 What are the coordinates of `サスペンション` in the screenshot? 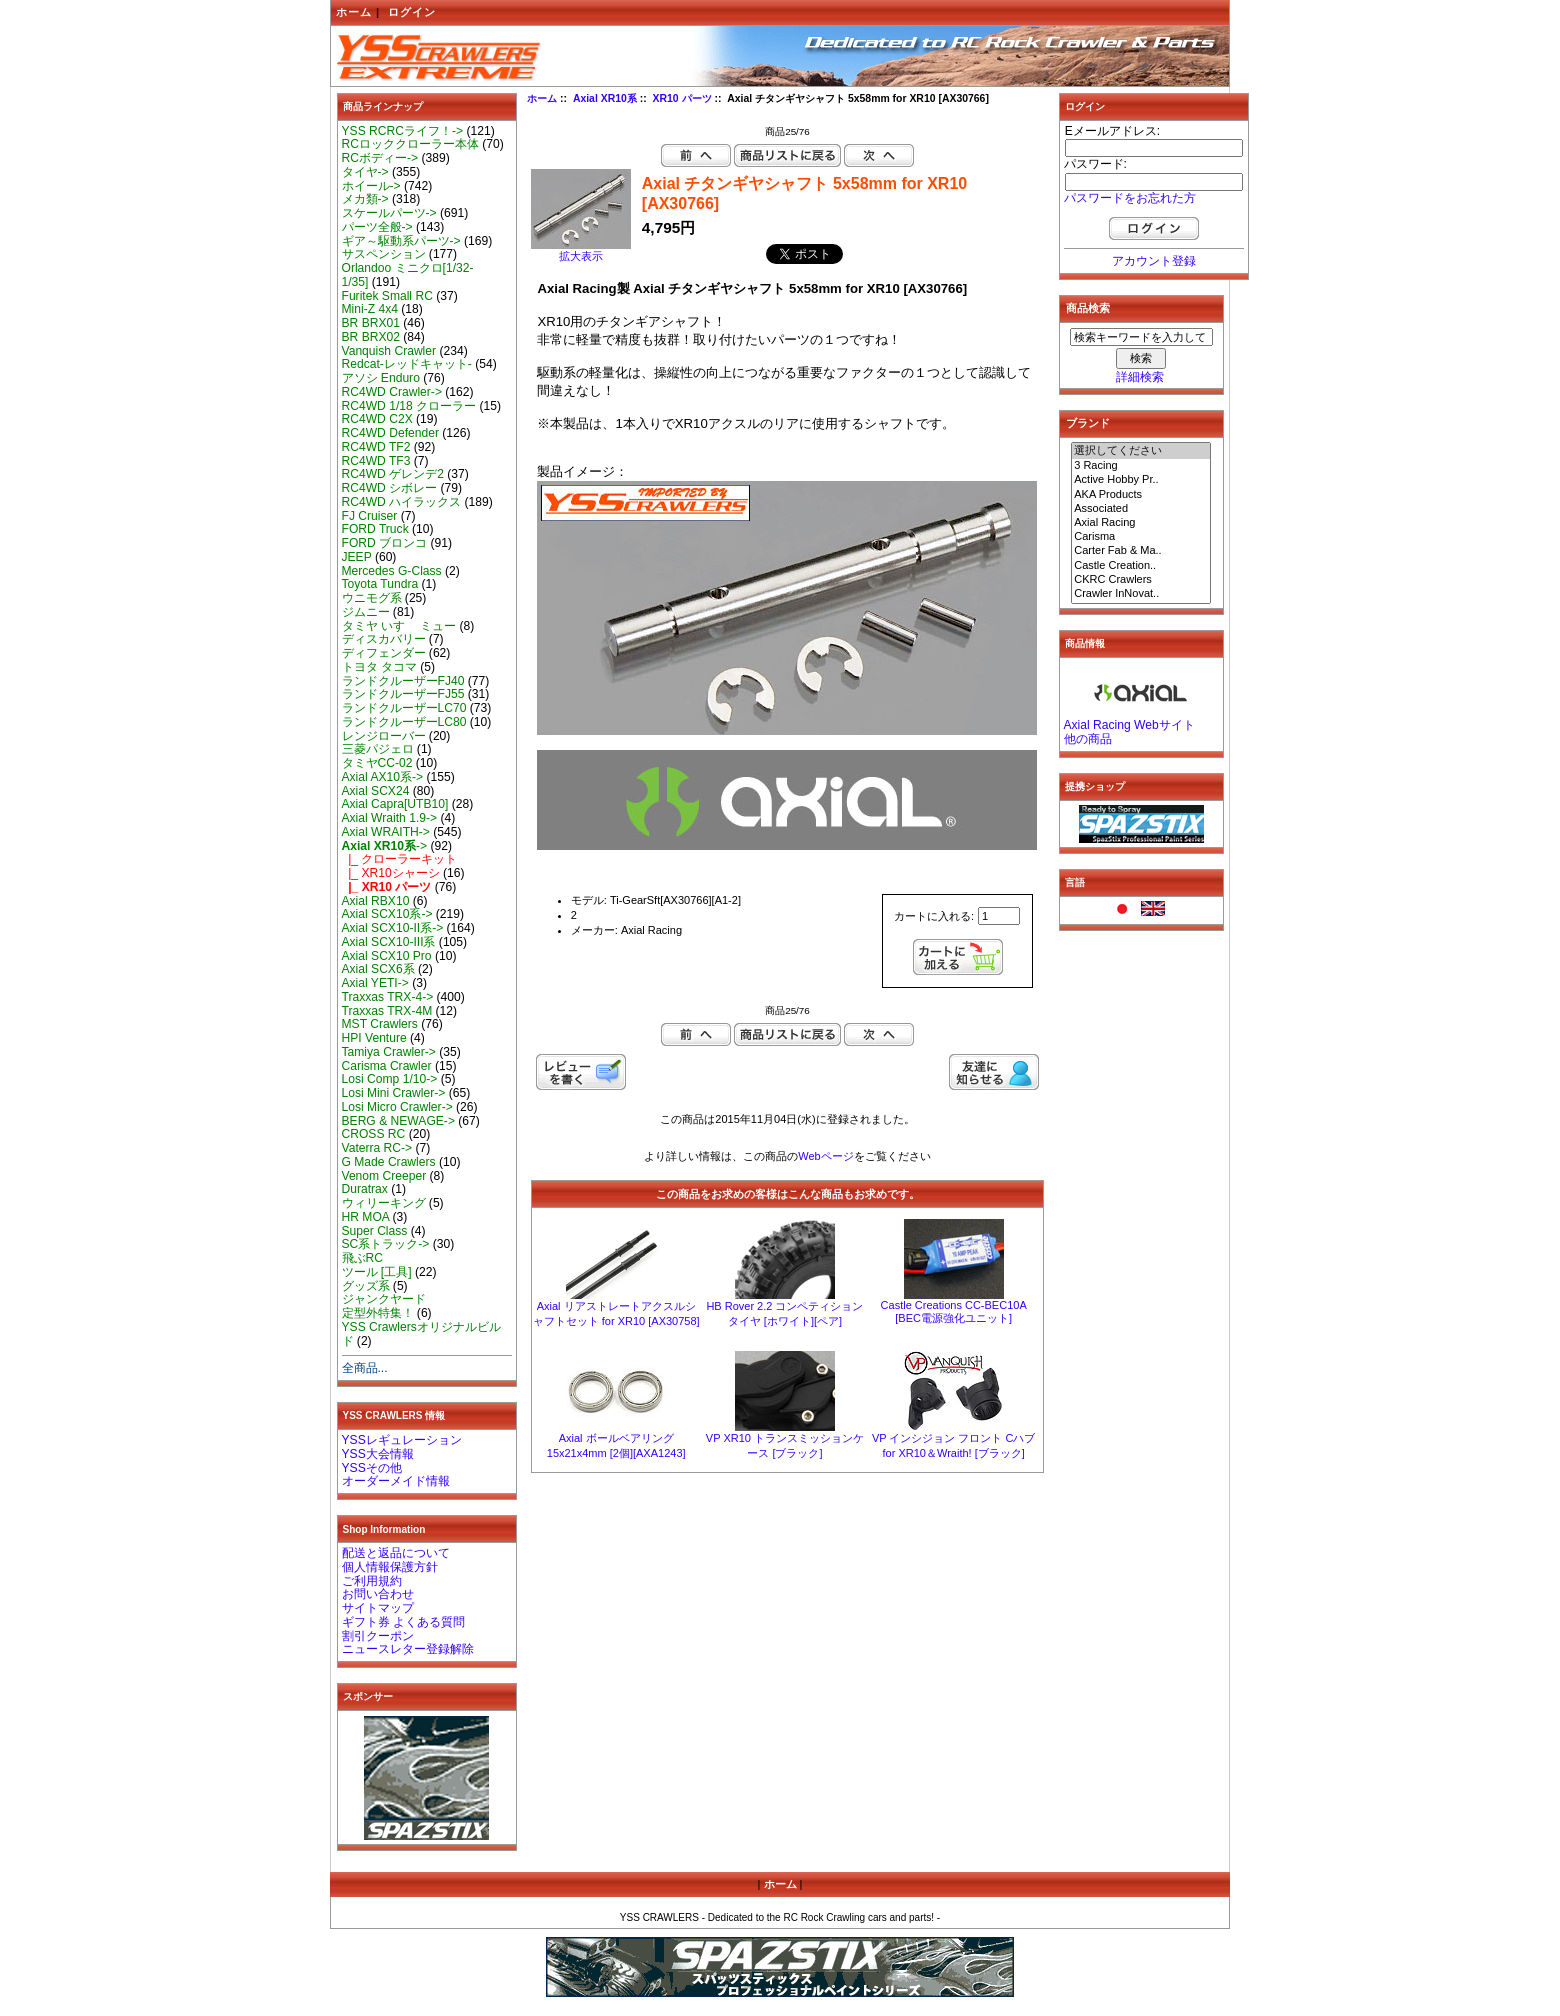 It's located at (384, 254).